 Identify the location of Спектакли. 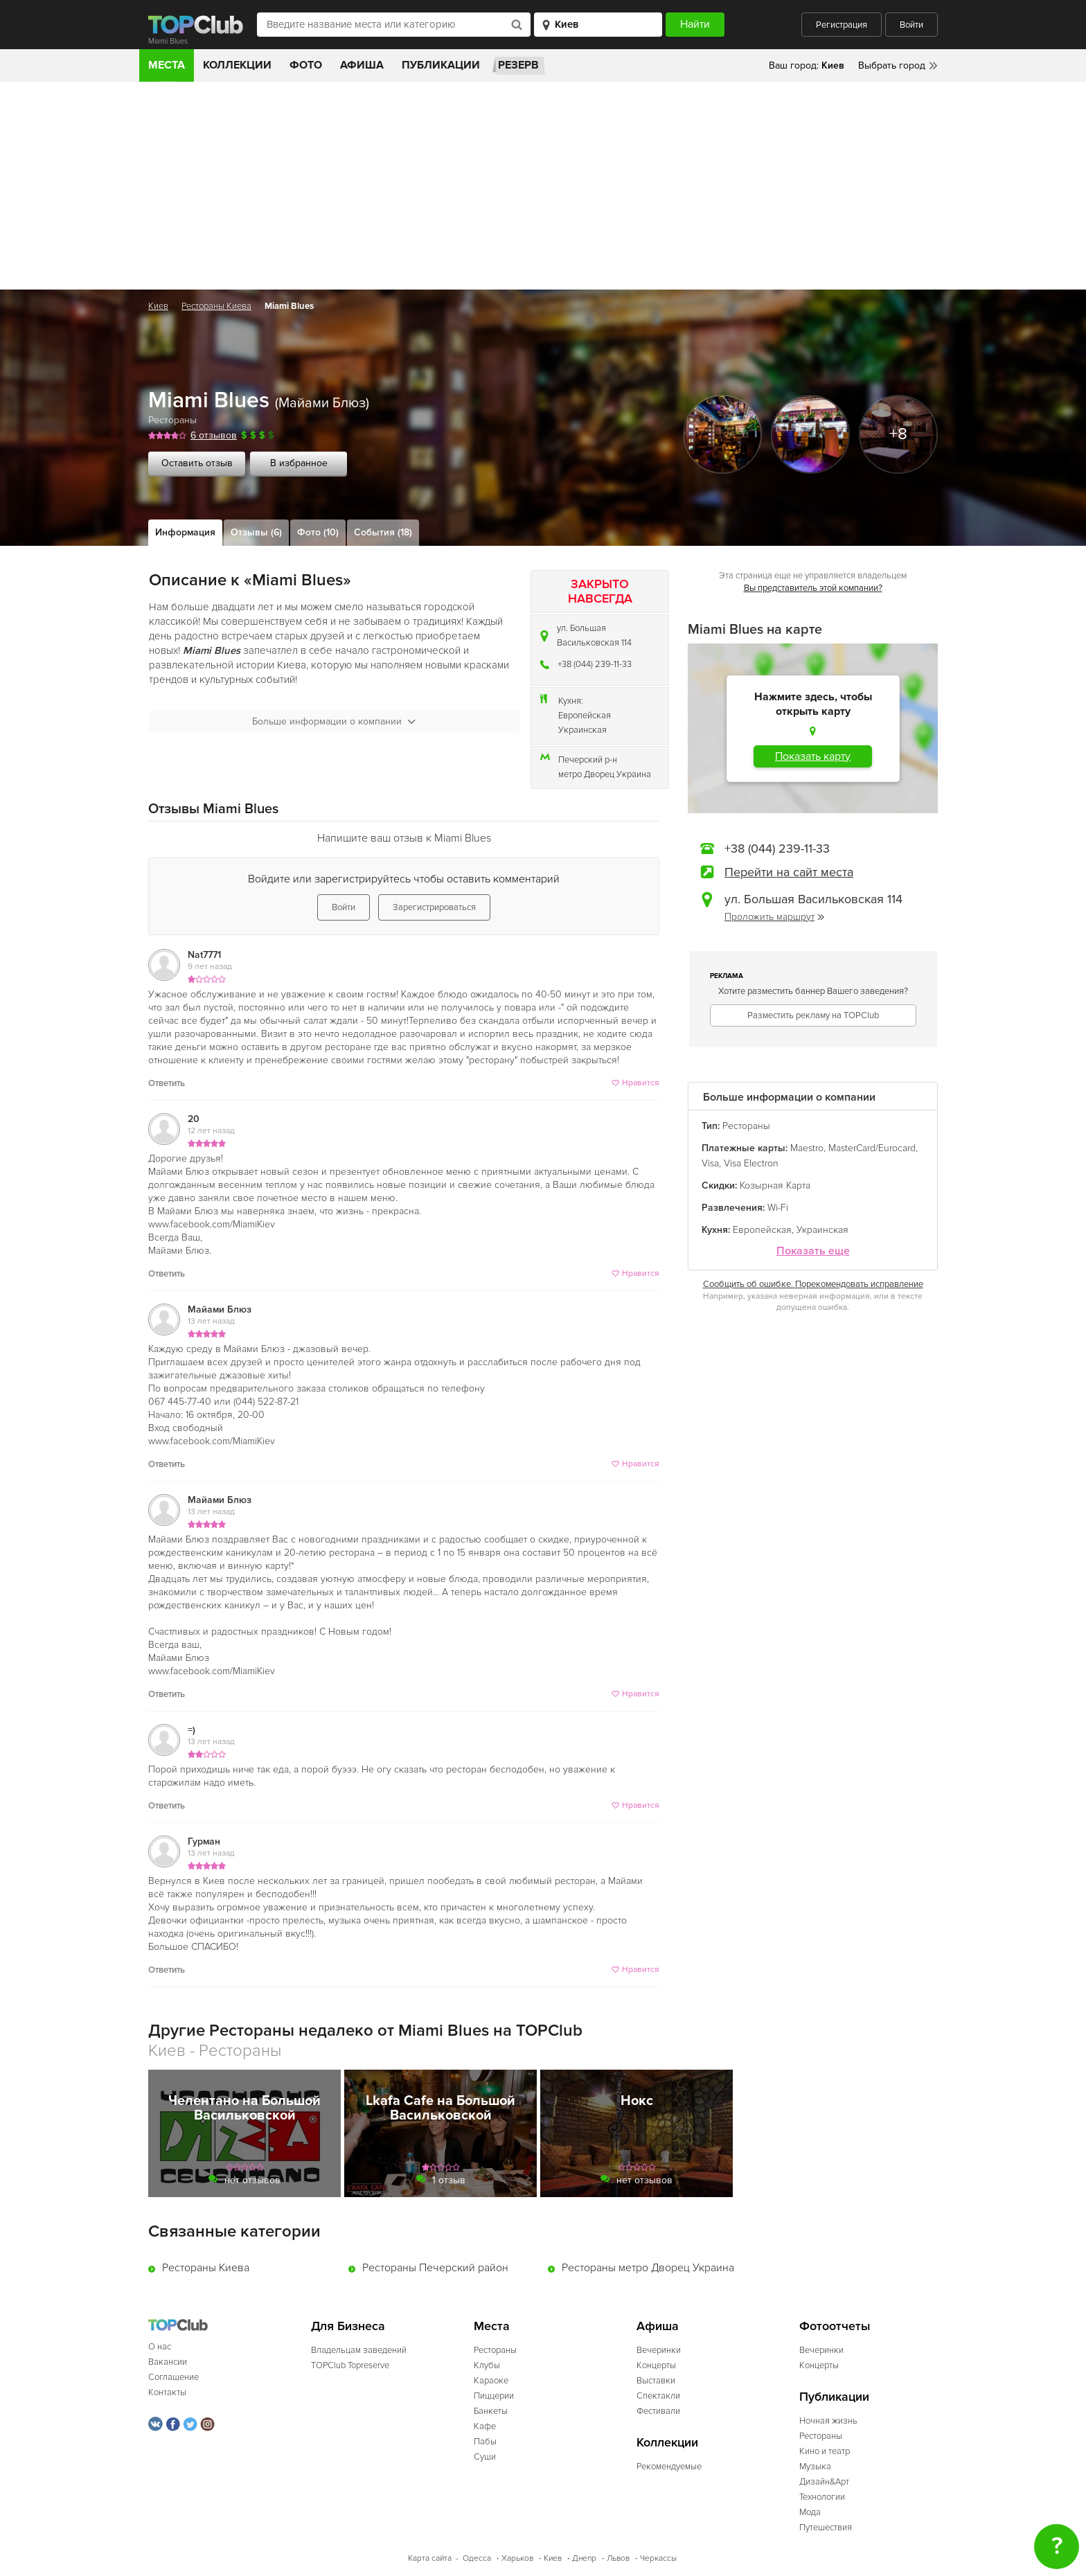
(658, 2395).